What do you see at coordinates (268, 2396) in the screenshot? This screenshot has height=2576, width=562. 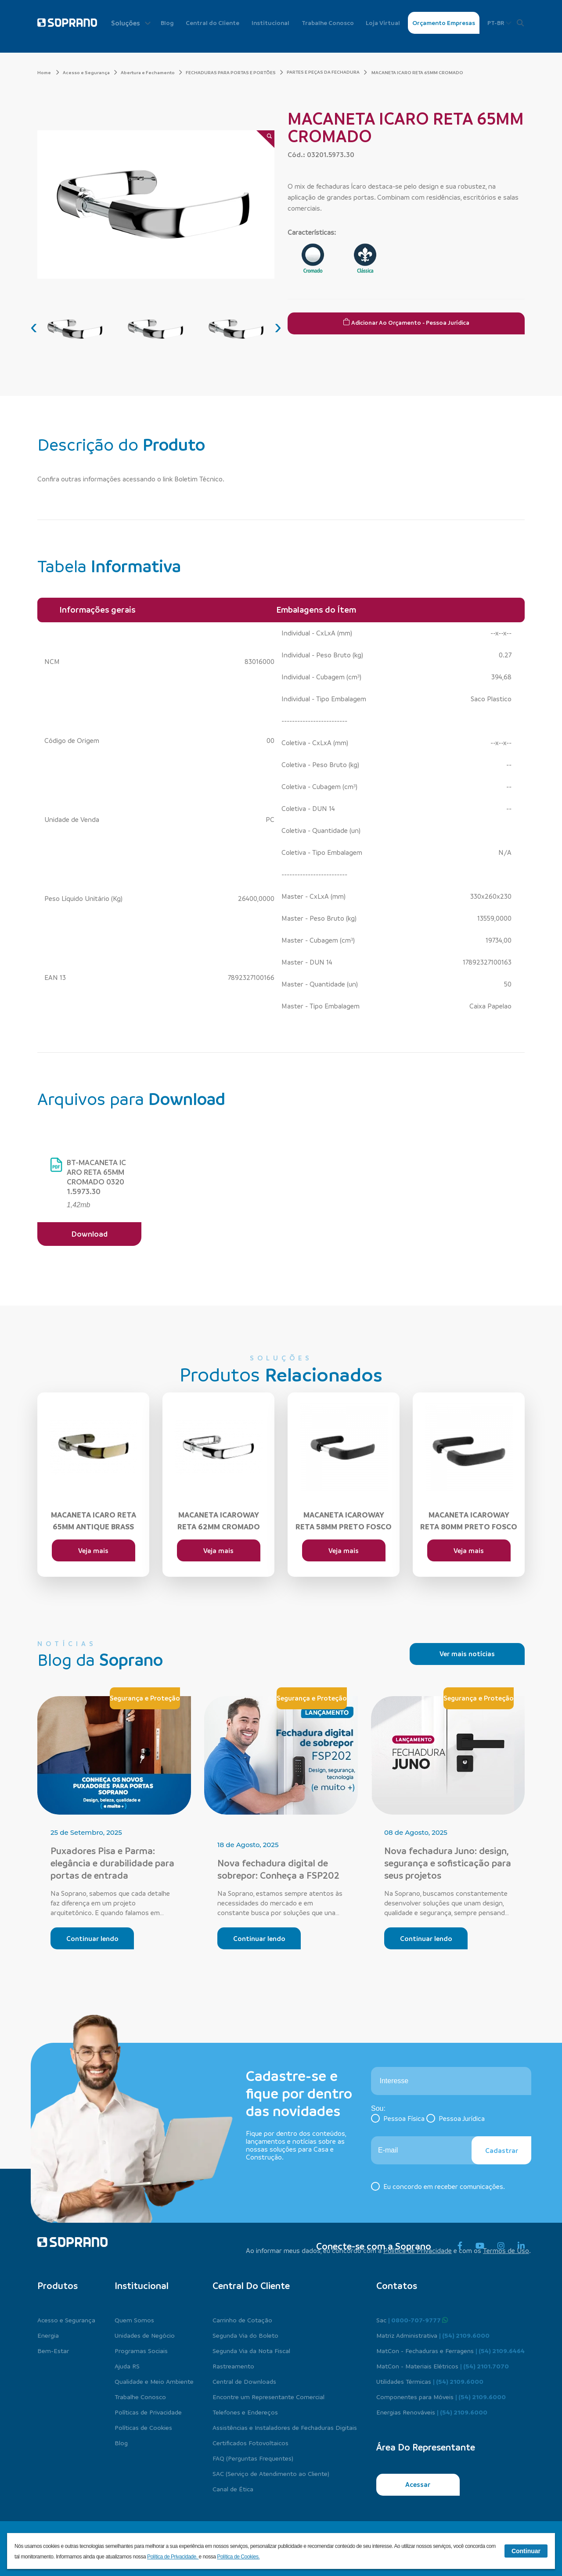 I see `Encontre um Representante Comercial` at bounding box center [268, 2396].